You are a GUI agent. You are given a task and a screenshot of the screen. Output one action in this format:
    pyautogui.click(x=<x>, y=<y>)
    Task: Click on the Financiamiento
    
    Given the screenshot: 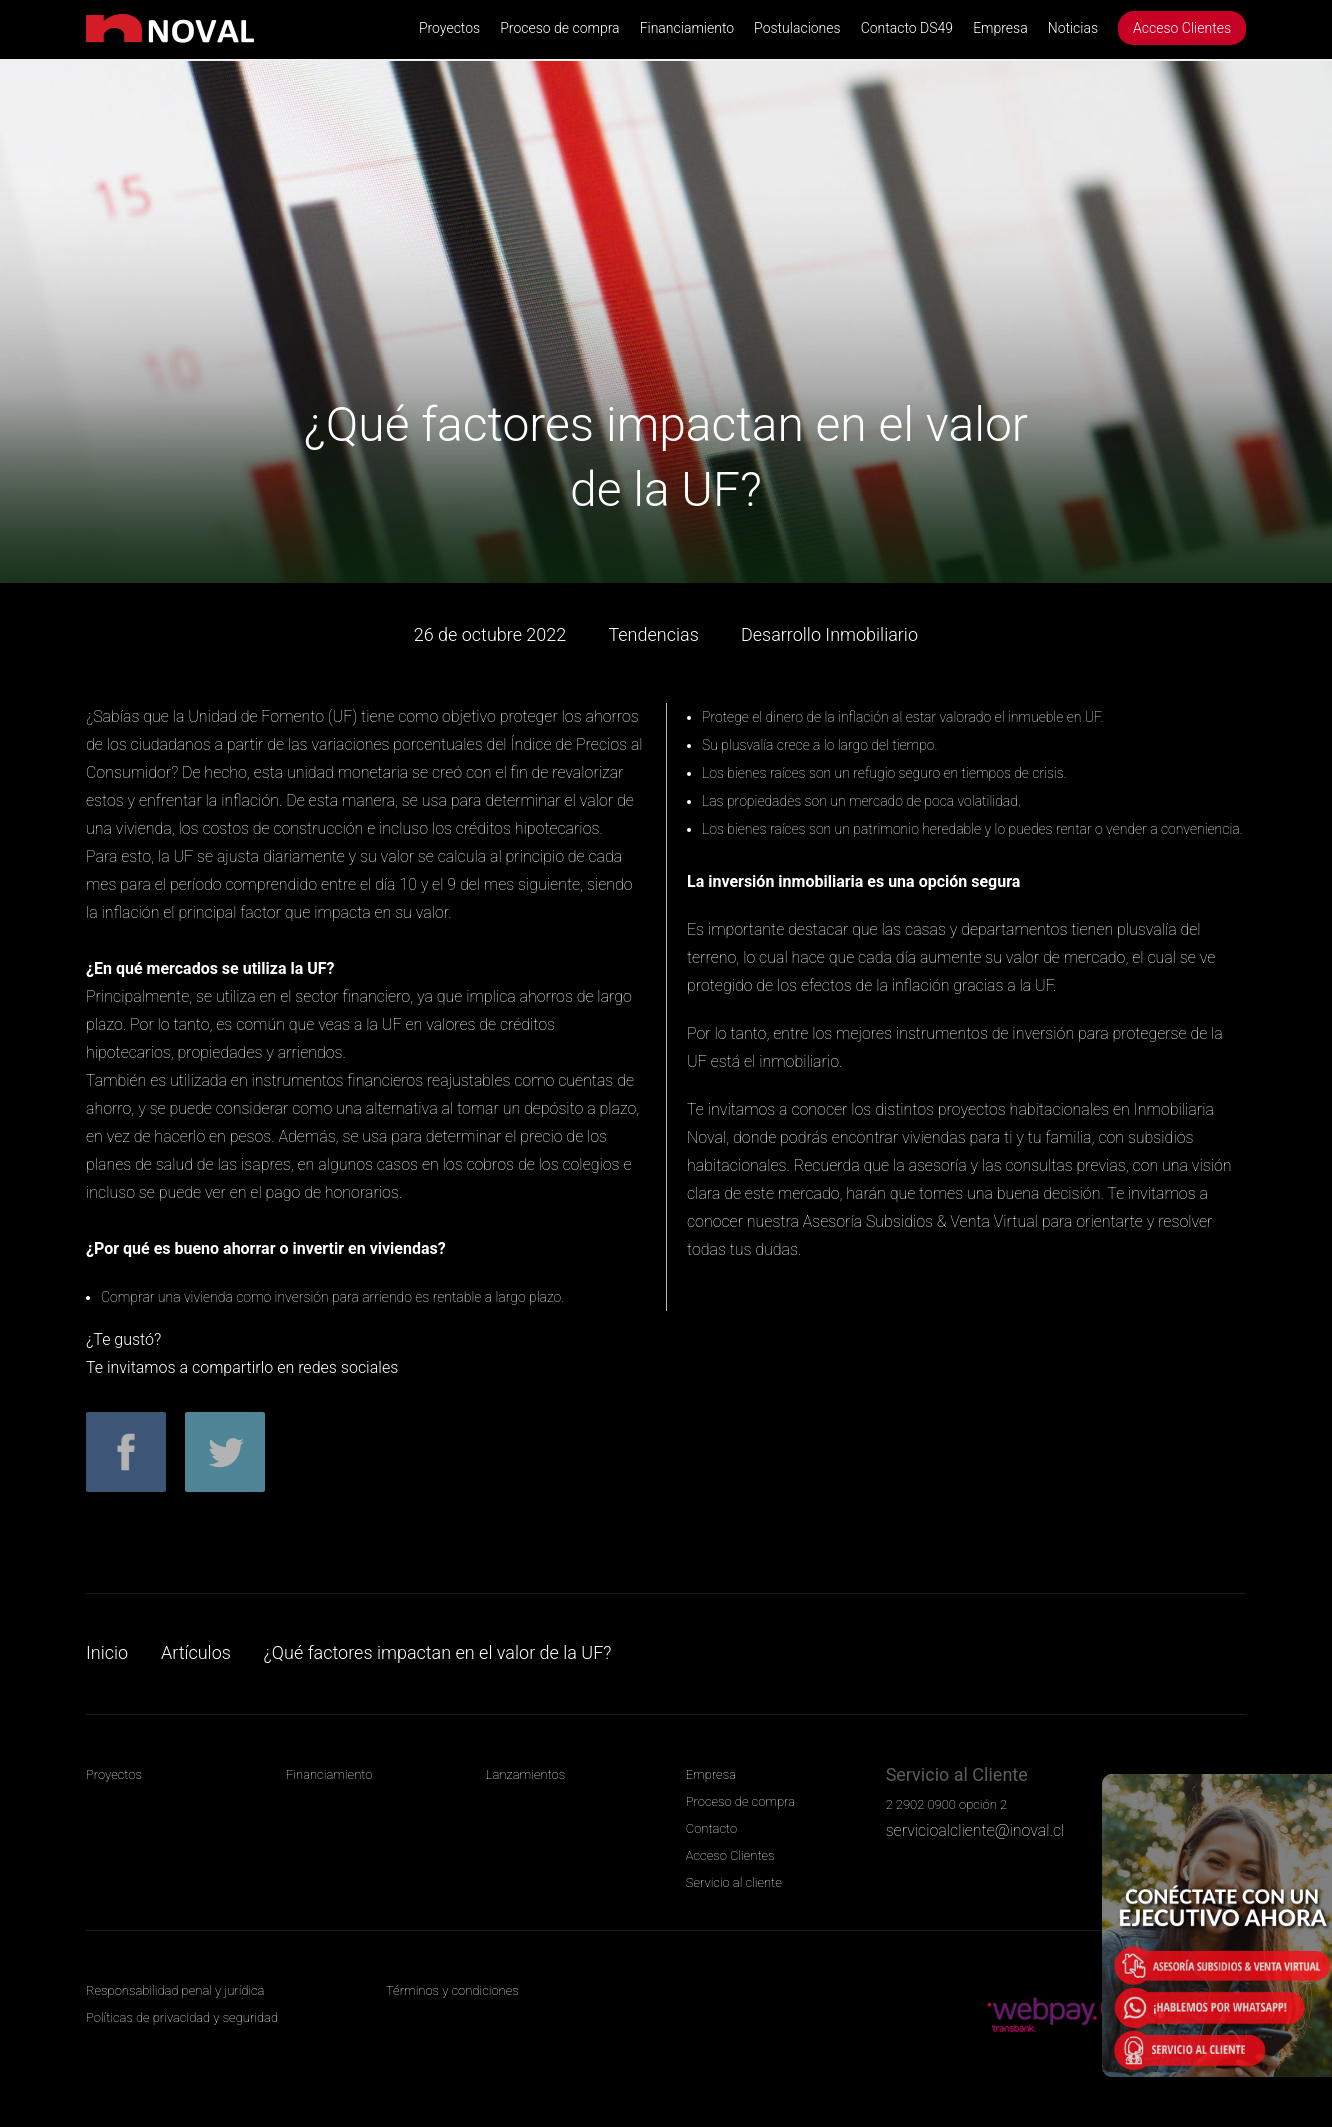 What is the action you would take?
    pyautogui.click(x=687, y=28)
    